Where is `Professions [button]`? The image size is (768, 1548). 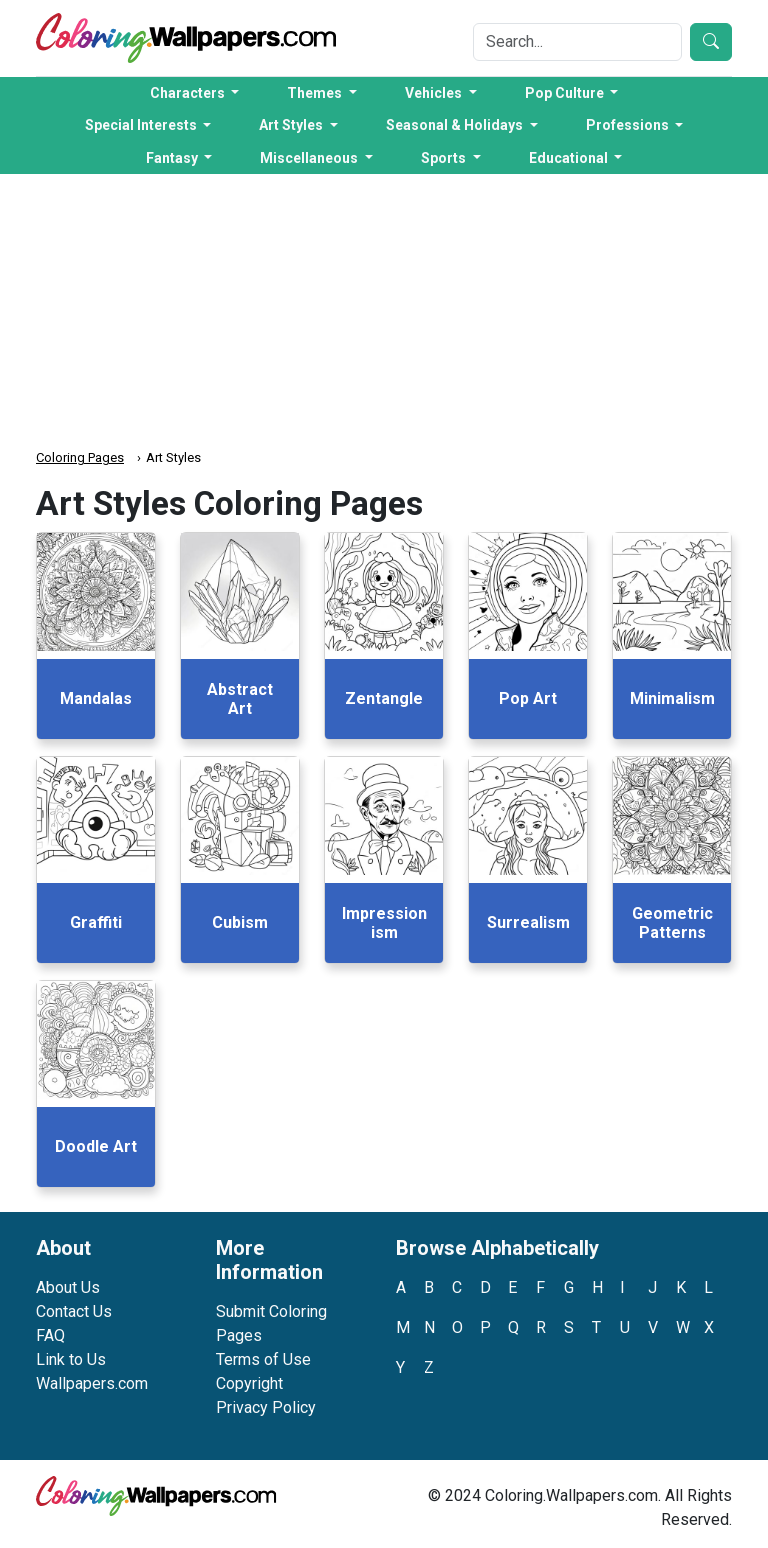
Professions [button] is located at coordinates (629, 125).